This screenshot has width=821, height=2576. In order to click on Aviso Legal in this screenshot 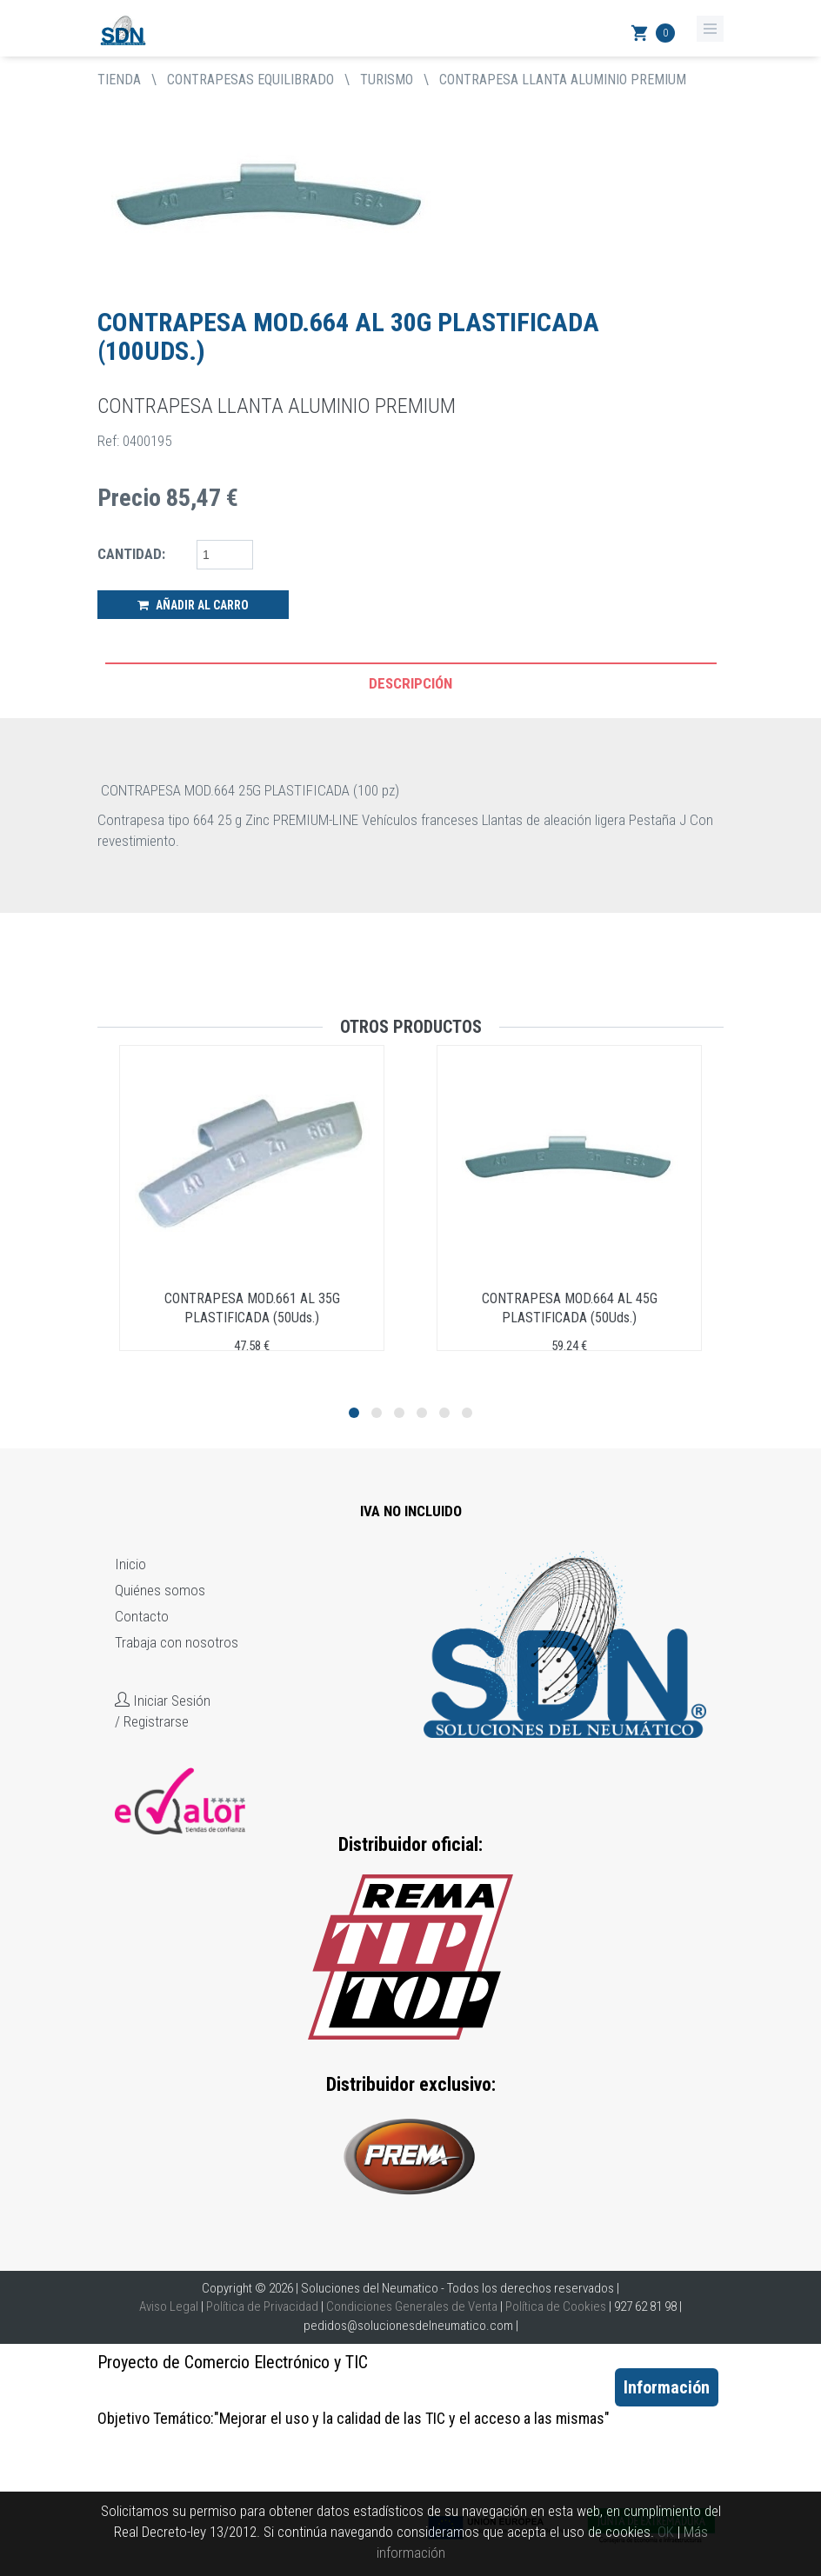, I will do `click(168, 2306)`.